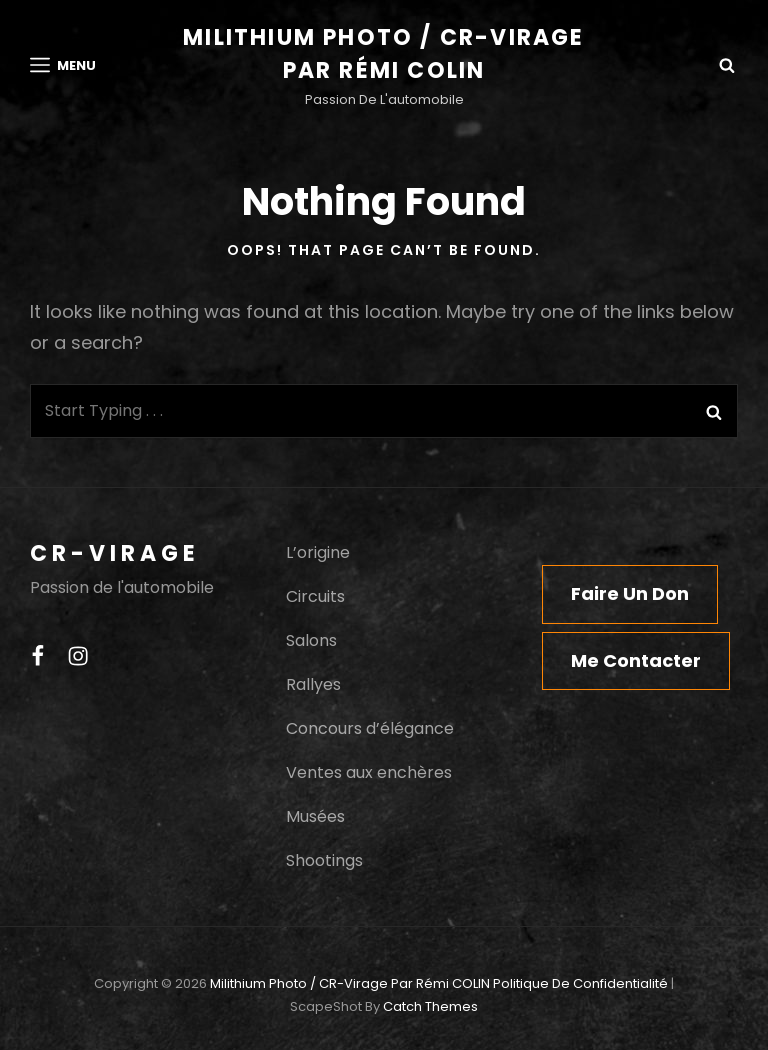 The width and height of the screenshot is (768, 1050). Describe the element at coordinates (315, 596) in the screenshot. I see `Circuits` at that location.